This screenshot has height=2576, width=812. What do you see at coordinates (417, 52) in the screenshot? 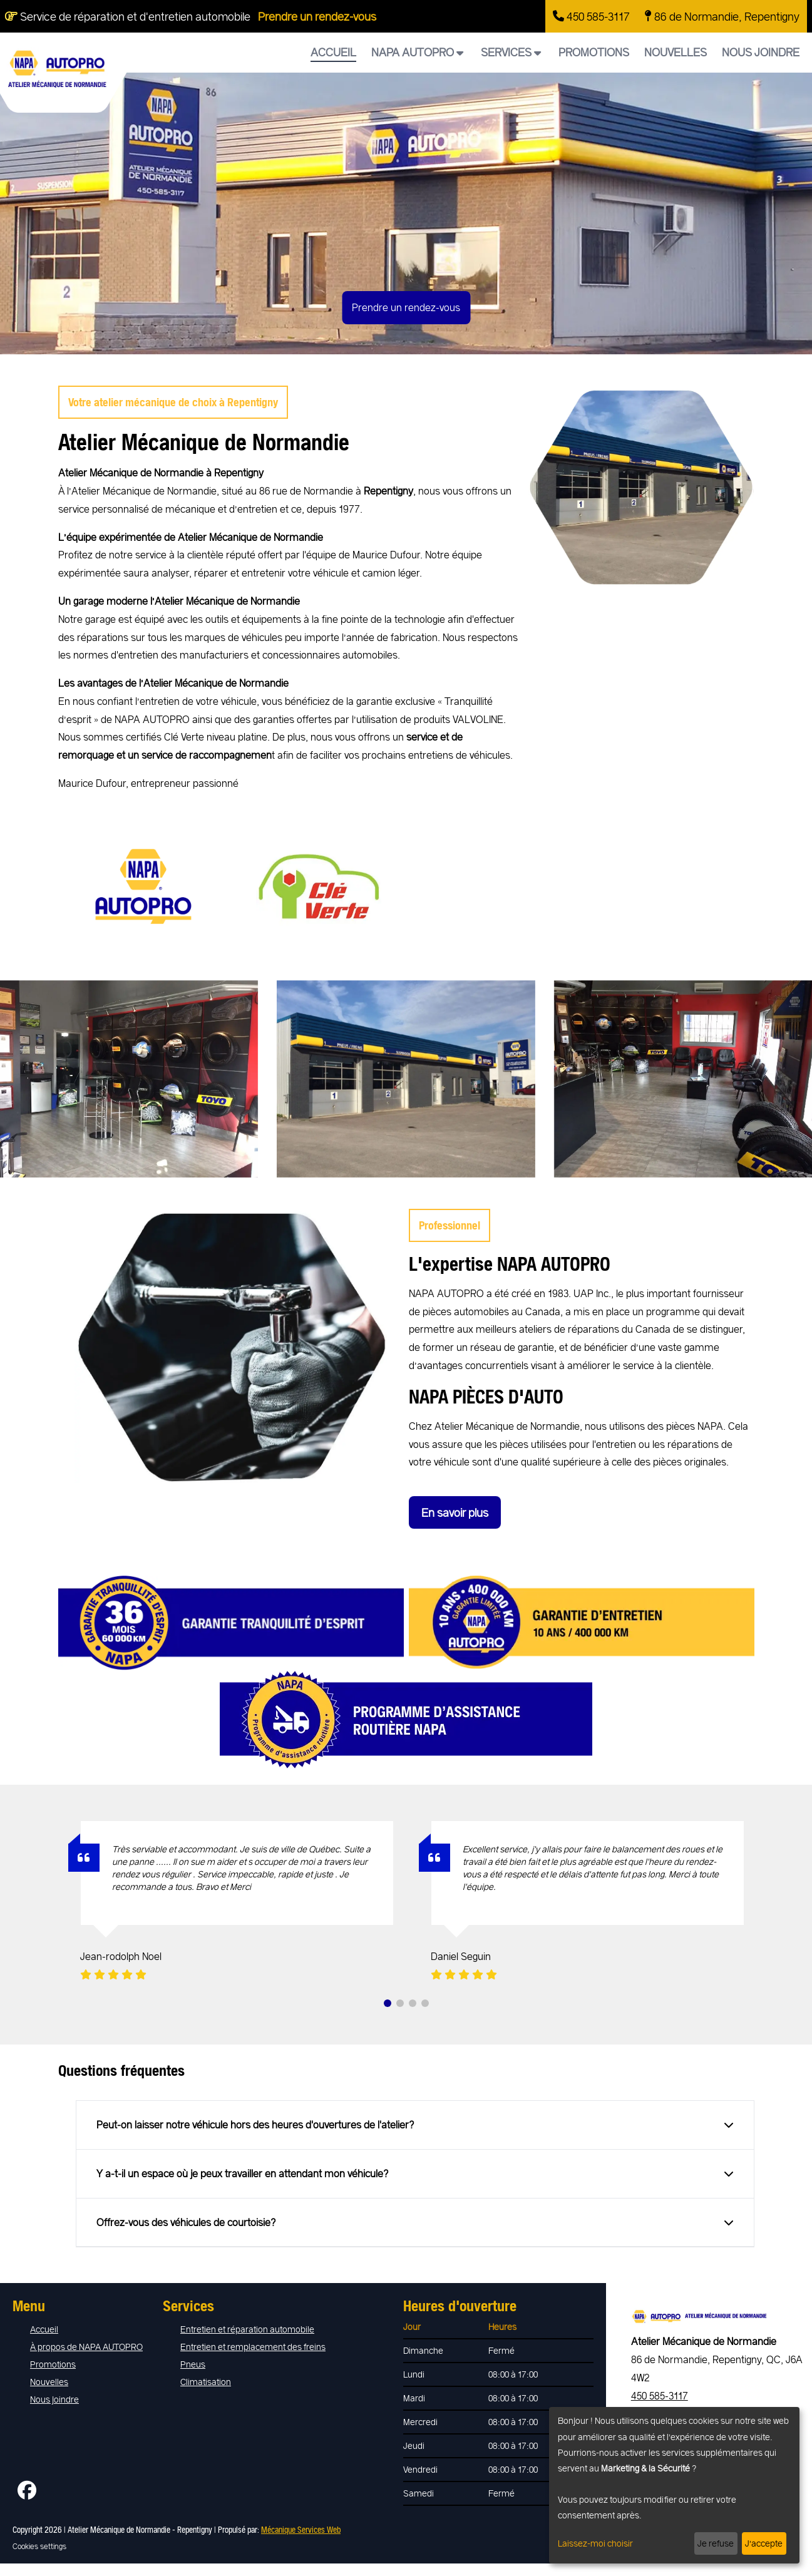
I see `NAPA AUTOPRO` at bounding box center [417, 52].